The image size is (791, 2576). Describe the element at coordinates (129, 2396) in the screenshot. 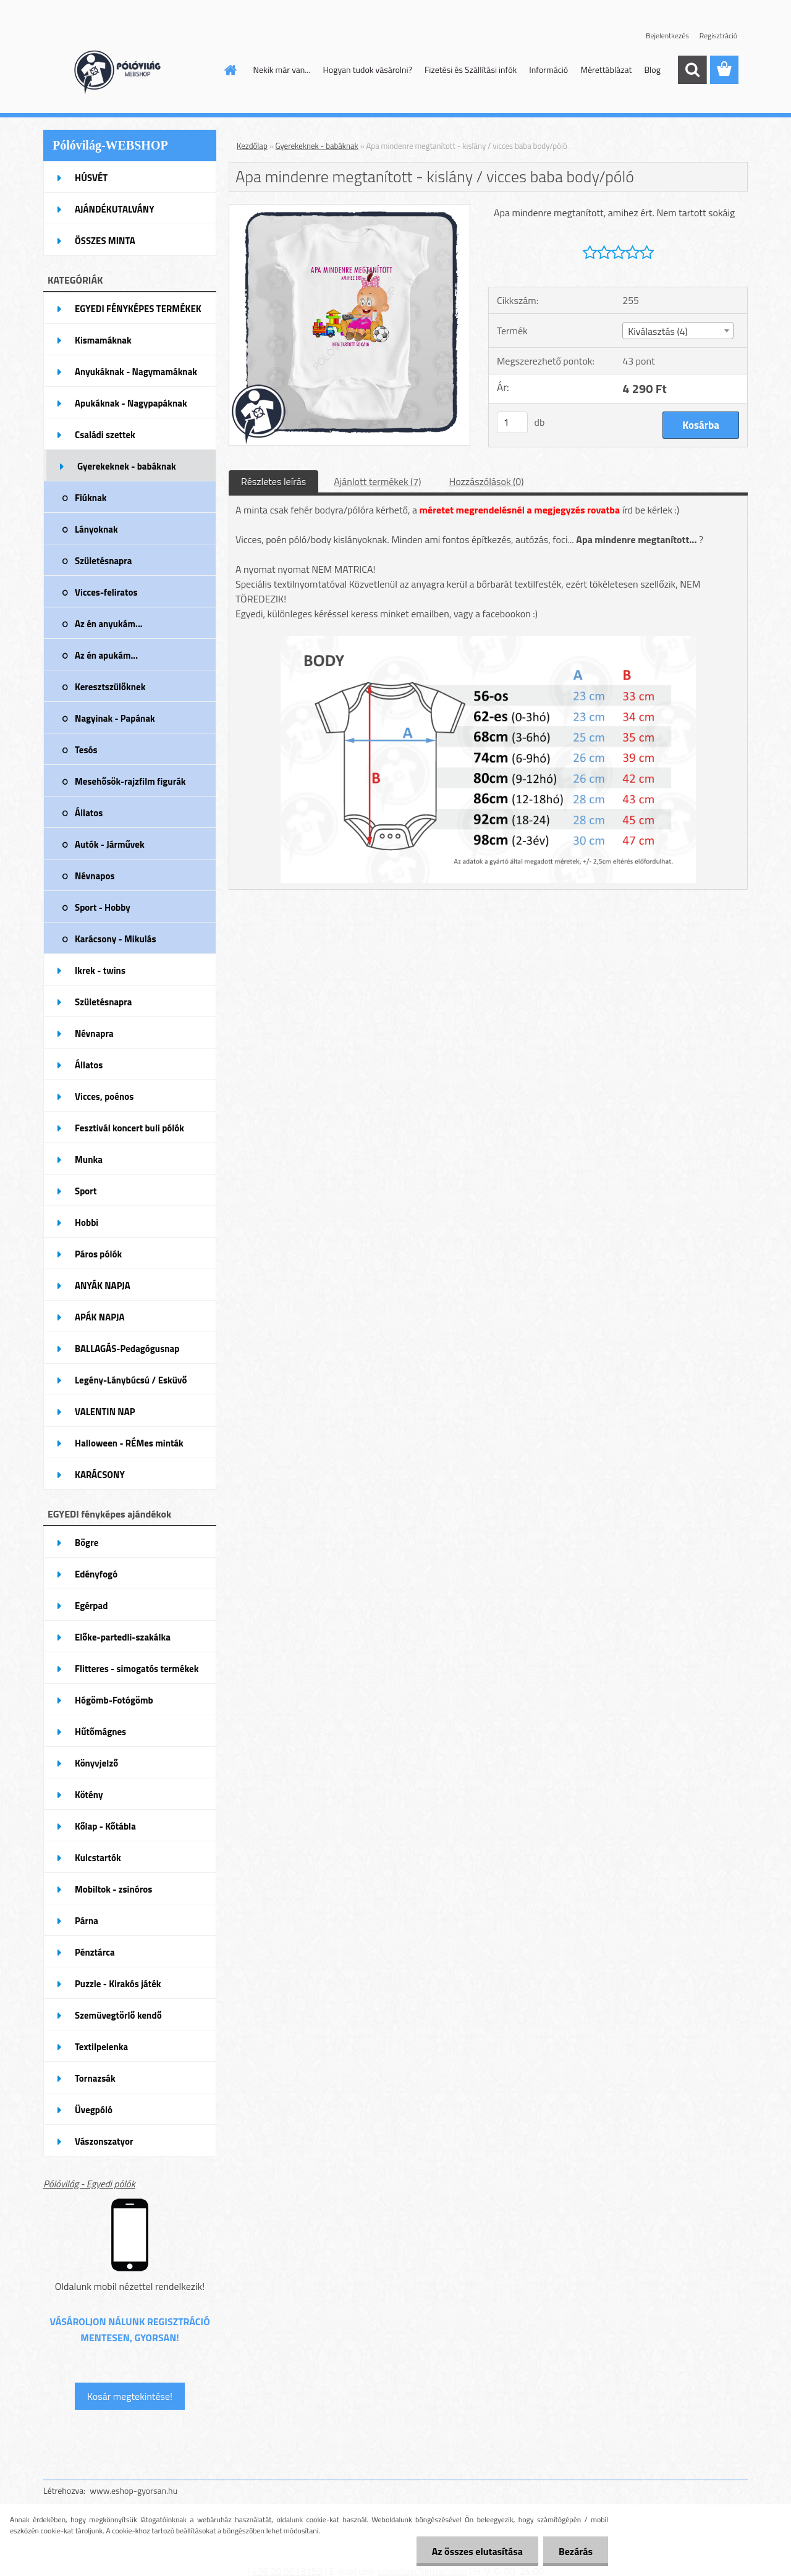

I see `Kosár megtekintése!` at that location.